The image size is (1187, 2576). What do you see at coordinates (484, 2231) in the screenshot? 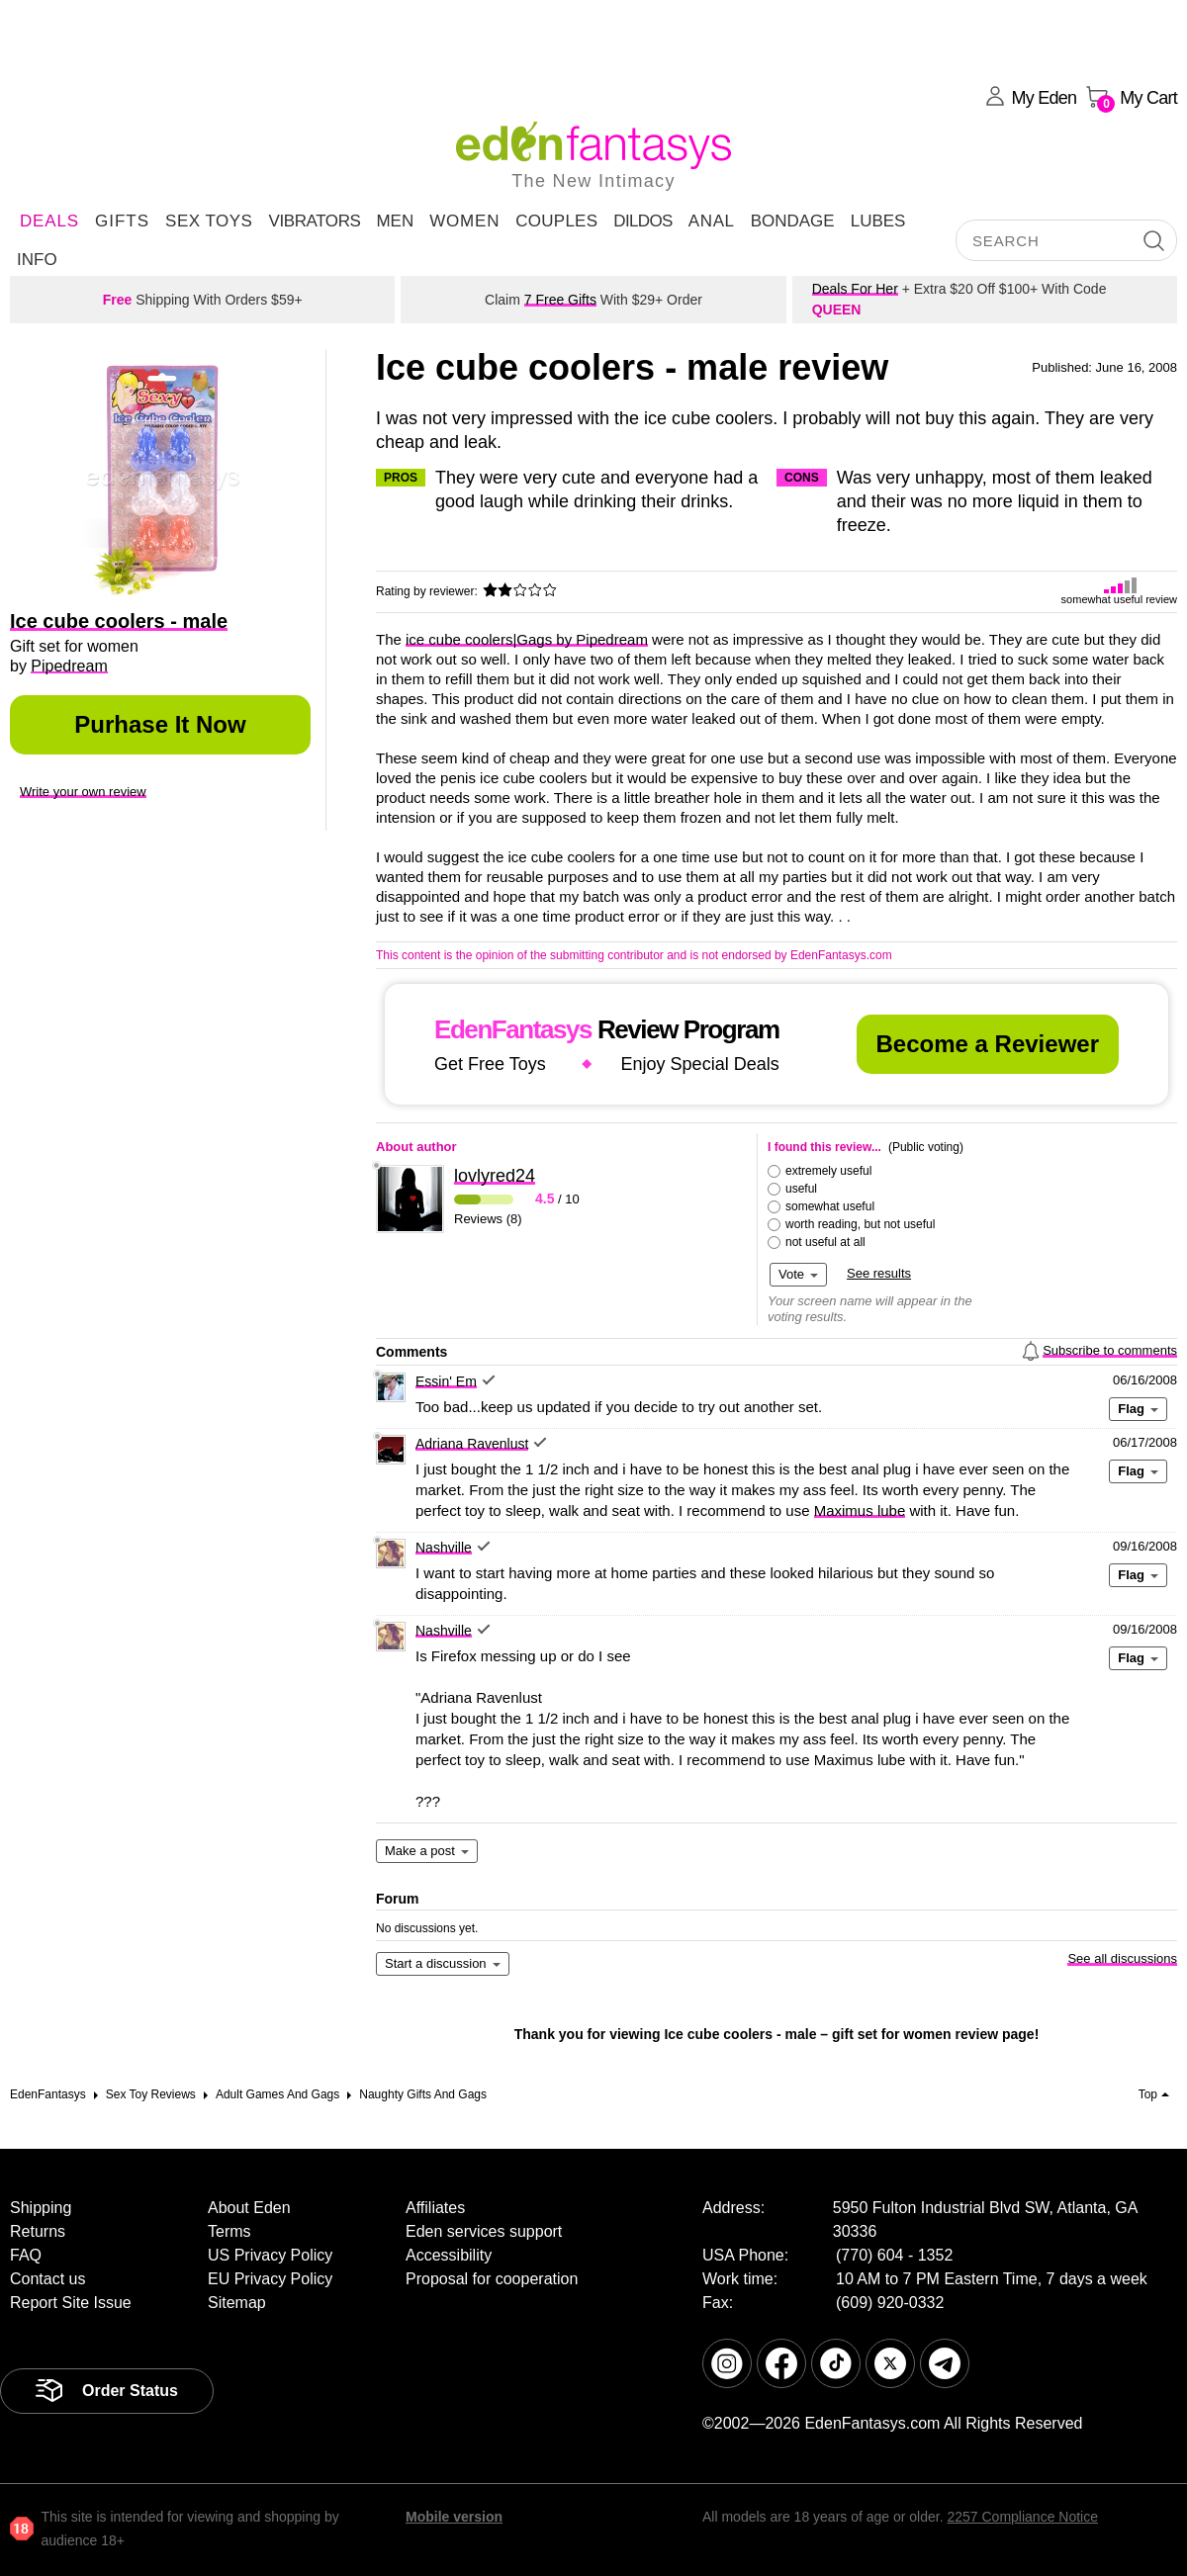
I see `Eden services support` at bounding box center [484, 2231].